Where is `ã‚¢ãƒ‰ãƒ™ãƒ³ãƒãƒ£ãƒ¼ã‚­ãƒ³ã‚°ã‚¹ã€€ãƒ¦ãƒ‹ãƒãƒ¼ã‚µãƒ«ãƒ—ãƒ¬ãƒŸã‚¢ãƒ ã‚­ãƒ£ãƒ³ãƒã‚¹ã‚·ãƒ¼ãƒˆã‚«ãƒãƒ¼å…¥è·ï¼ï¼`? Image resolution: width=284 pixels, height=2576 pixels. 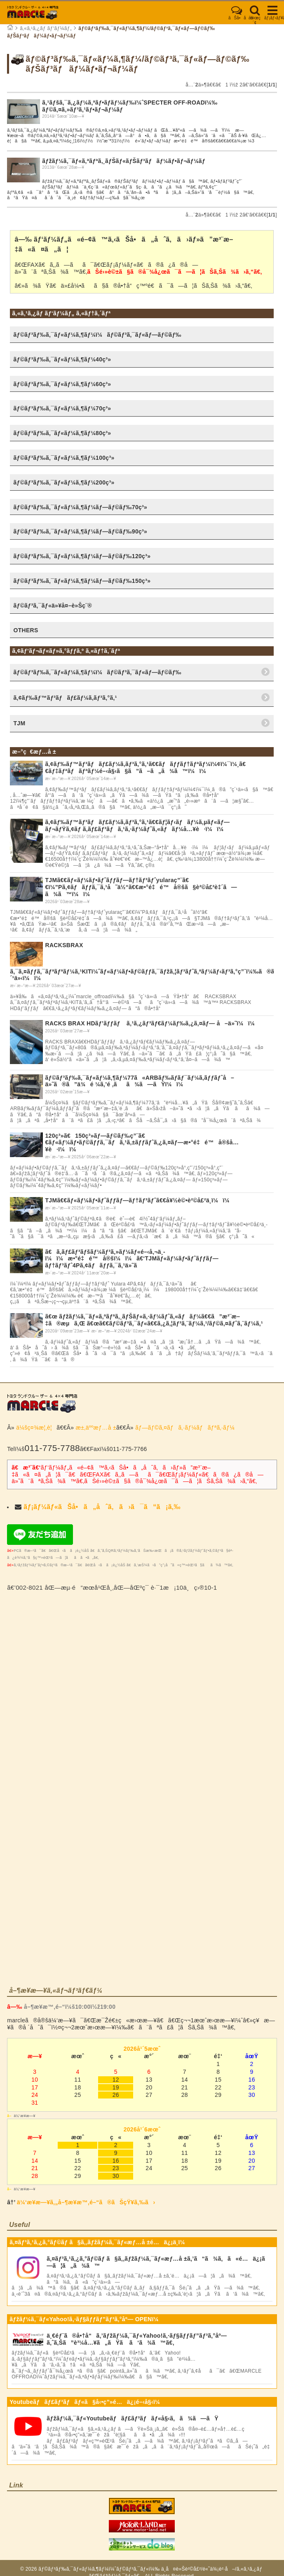 ã‚¢ãƒ‰ãƒ™ãƒ³ãƒãƒ£ãƒ¼ã‚­ãƒ³ã‚°ã‚¹ã€€ãƒ¦ãƒ‹ãƒãƒ¼ã‚µãƒ«ãƒ—ãƒ¬ãƒŸã‚¢ãƒ ã‚­ãƒ£ãƒ³ãƒã‚¹ã‚·ãƒ¼ãƒˆã‚«ãƒãƒ¼å…¥è·ï¼ï¼ is located at coordinates (137, 825).